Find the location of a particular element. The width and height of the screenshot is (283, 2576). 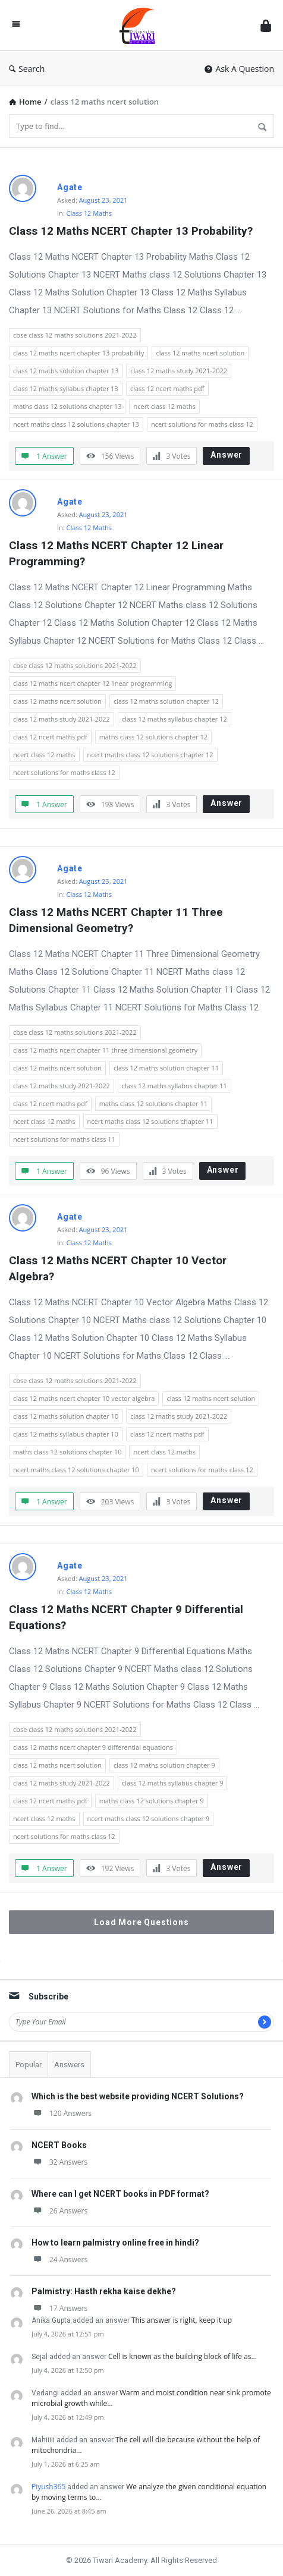

How to learn palmistry online free in hindi? is located at coordinates (115, 2242).